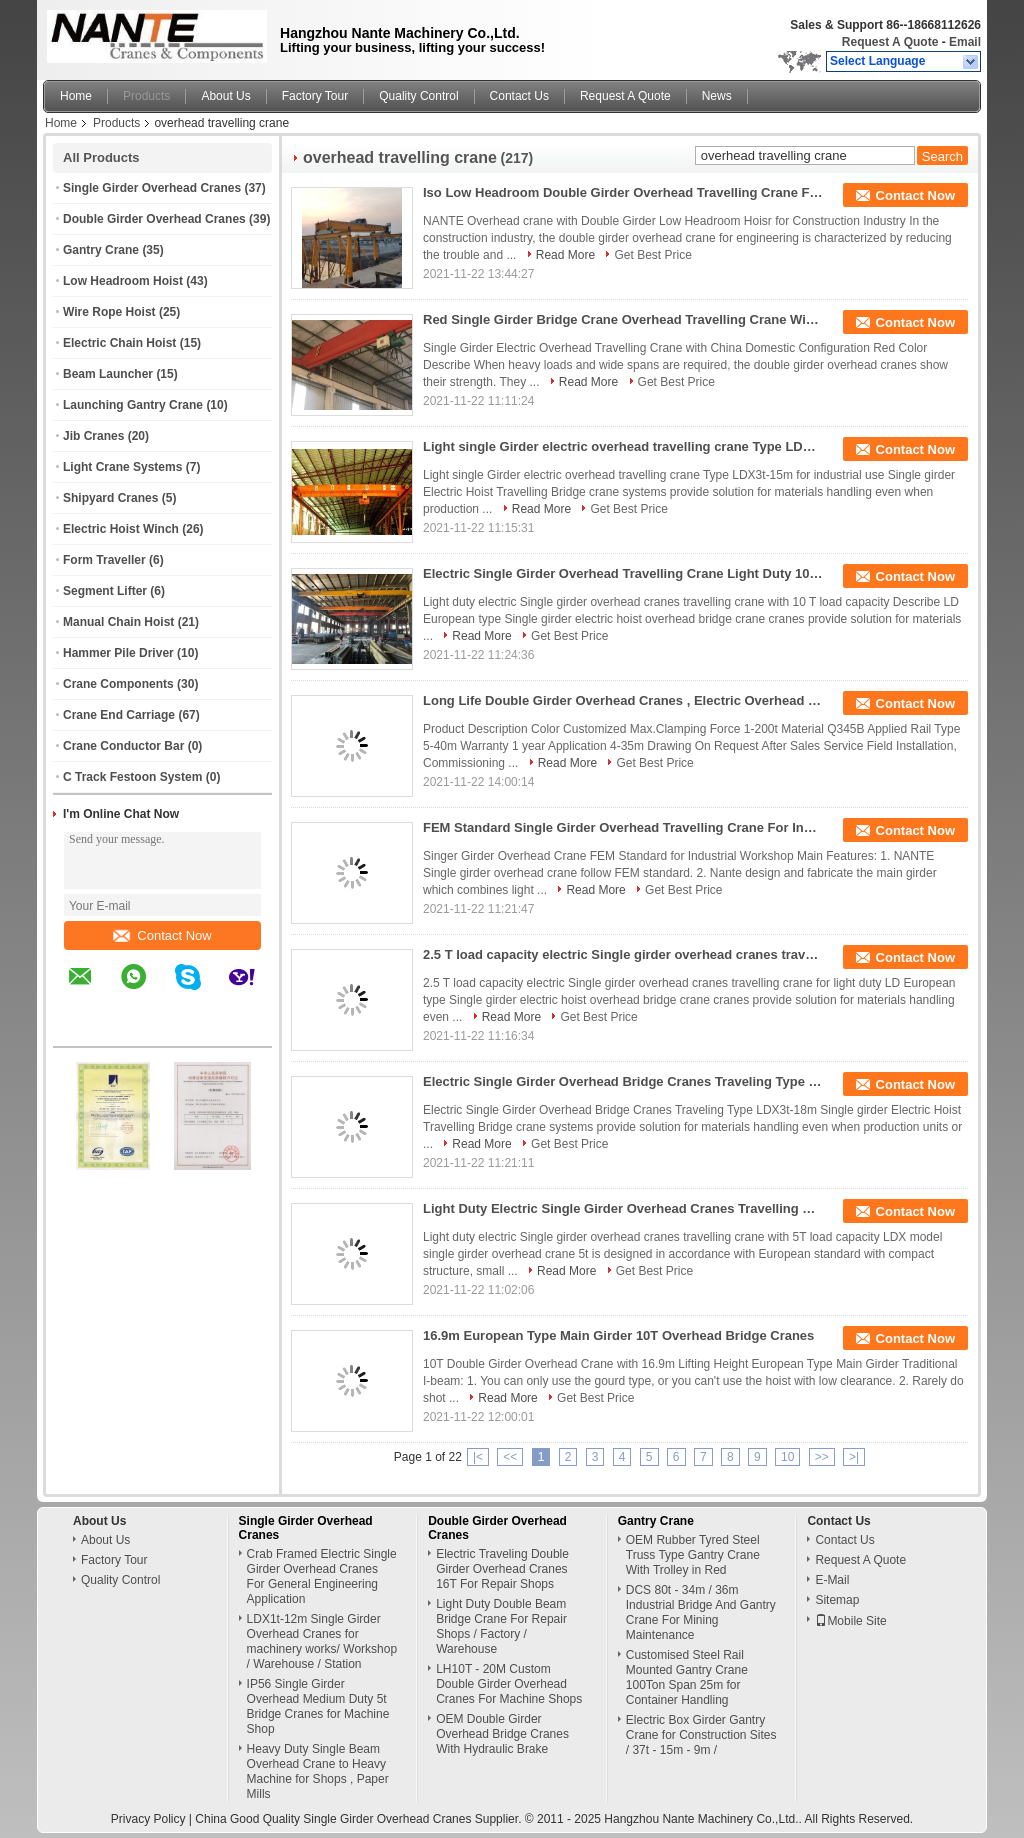  What do you see at coordinates (110, 498) in the screenshot?
I see `Shipyard Cranes` at bounding box center [110, 498].